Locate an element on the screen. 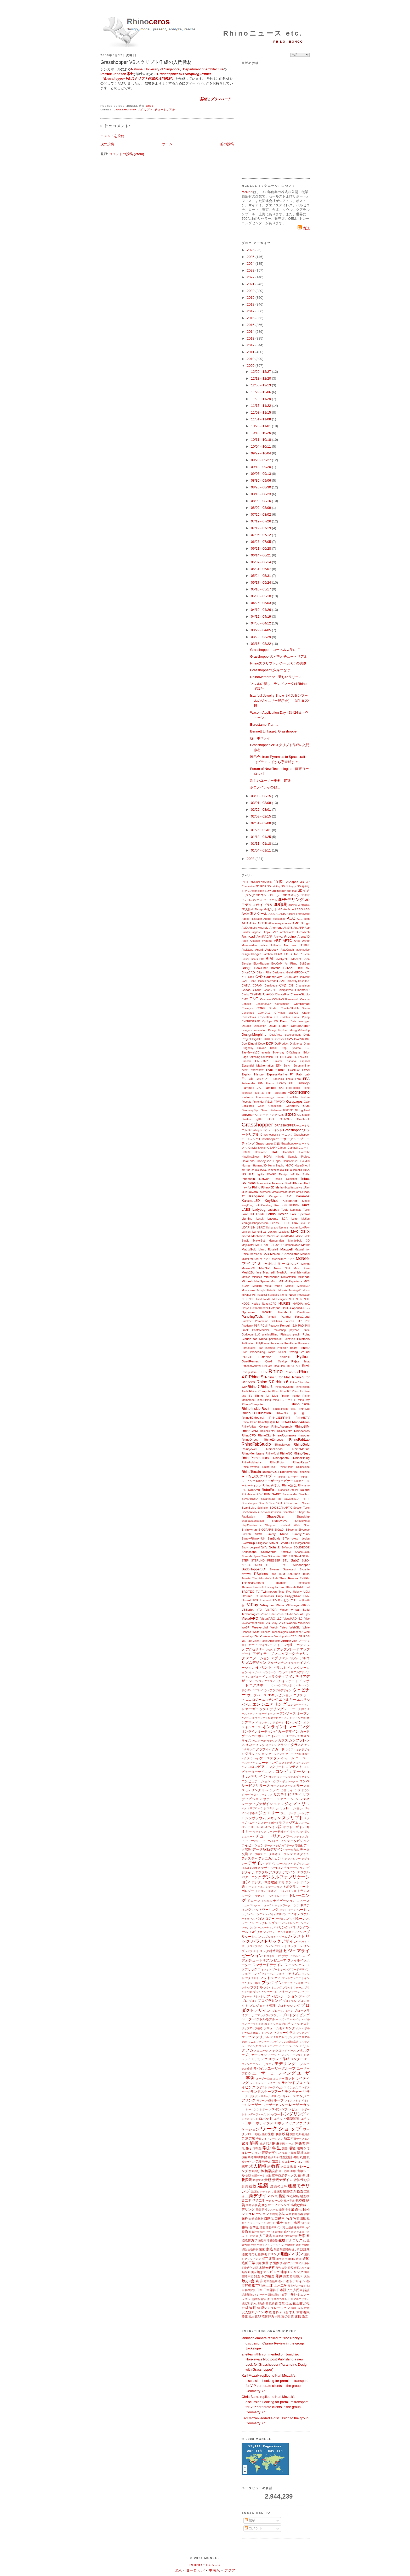 This screenshot has height=2576, width=410. Shapeways is located at coordinates (279, 1520).